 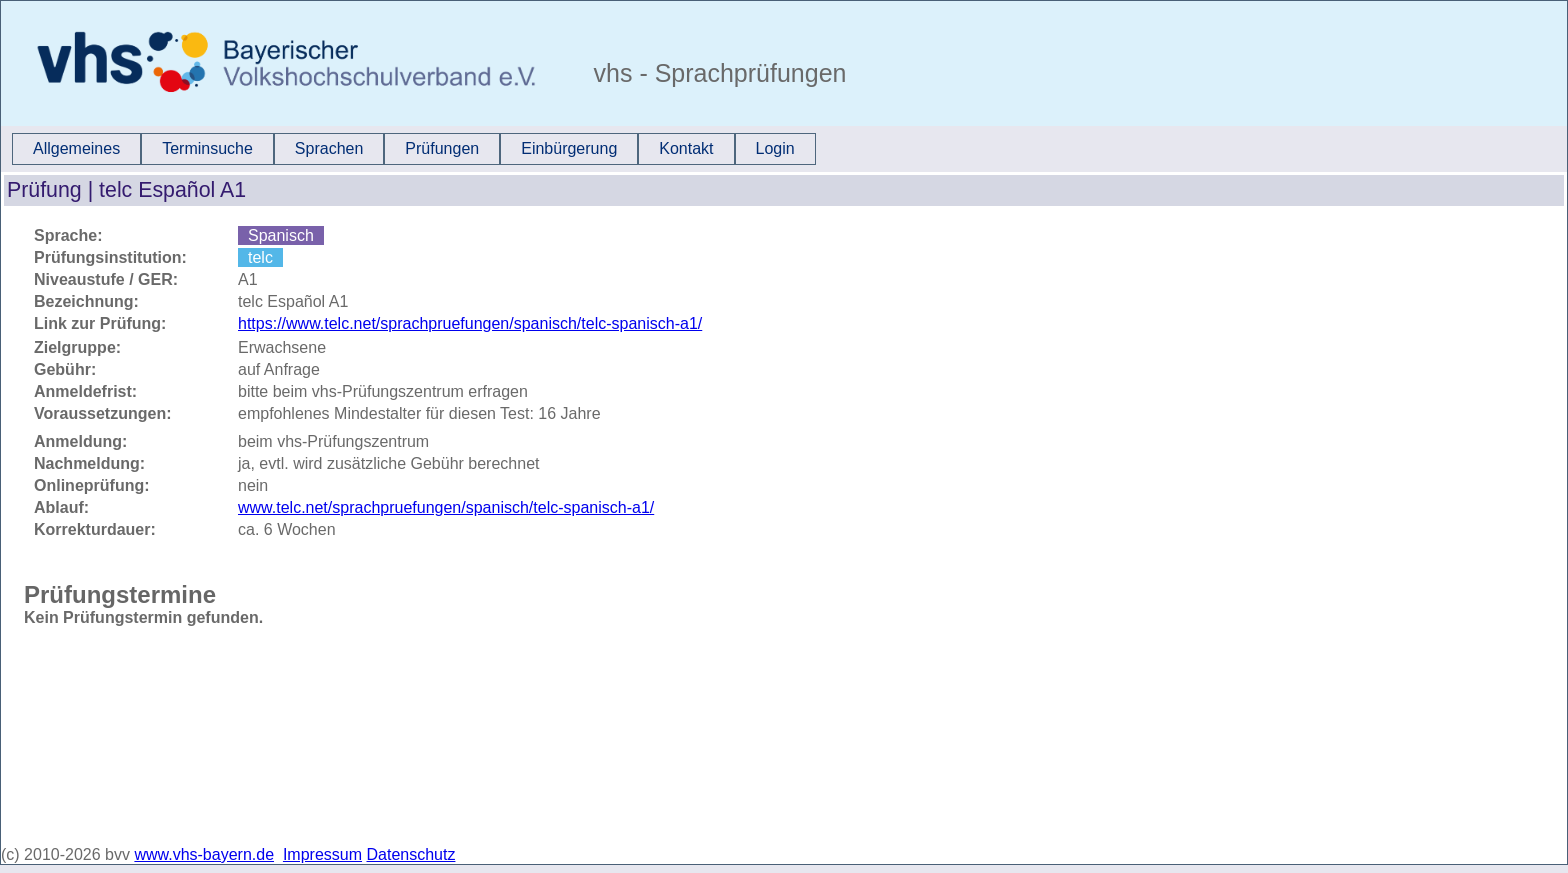 What do you see at coordinates (470, 323) in the screenshot?
I see `https://www.telc.net/sprachpruefungen/spanisch/telc-spanisch-a1/` at bounding box center [470, 323].